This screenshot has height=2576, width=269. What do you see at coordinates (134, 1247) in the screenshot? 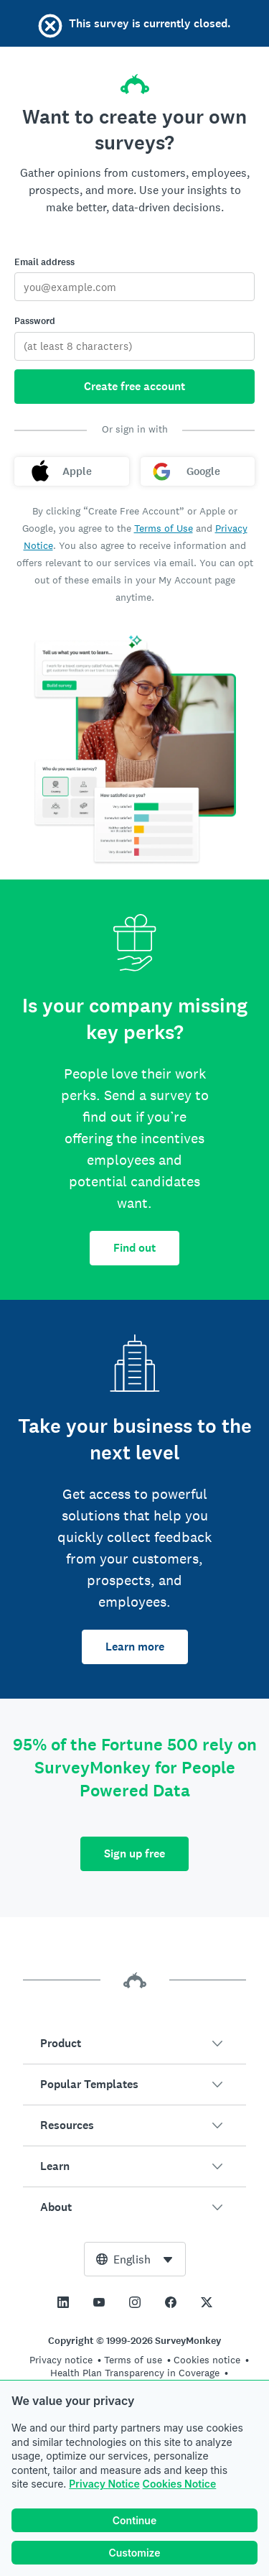
I see `Find out` at bounding box center [134, 1247].